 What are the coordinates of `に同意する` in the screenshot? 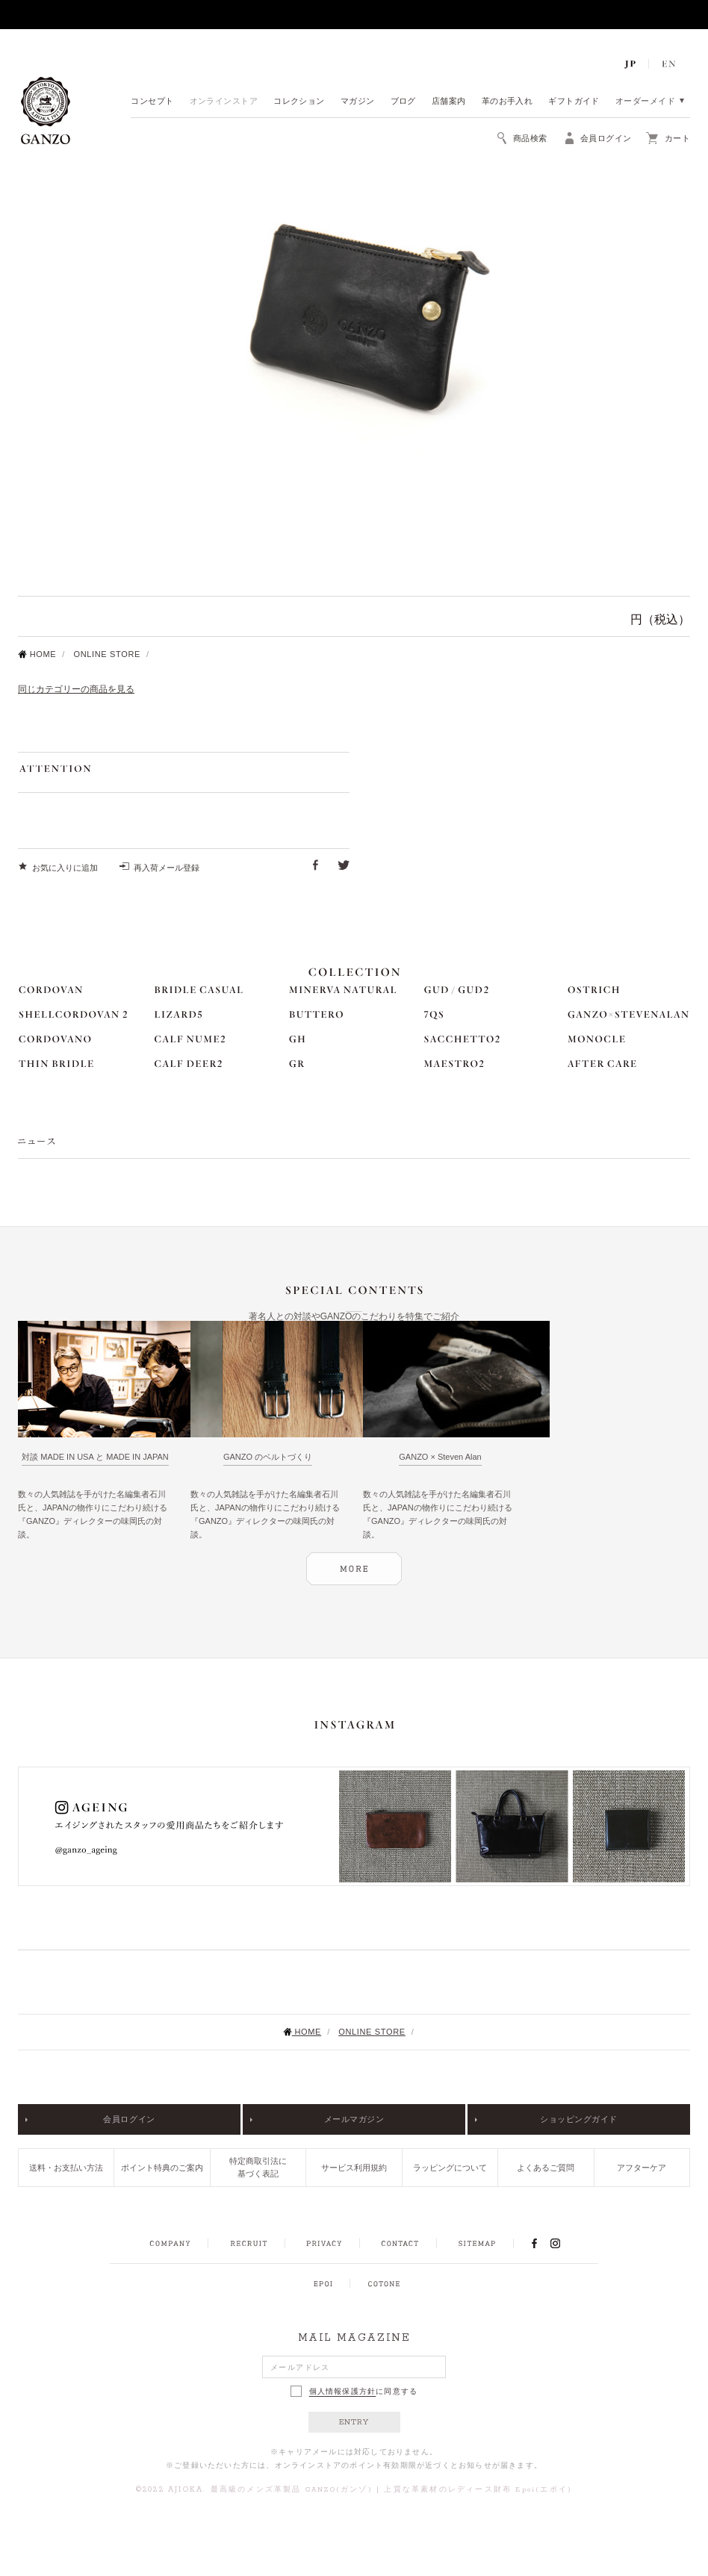 It's located at (354, 2391).